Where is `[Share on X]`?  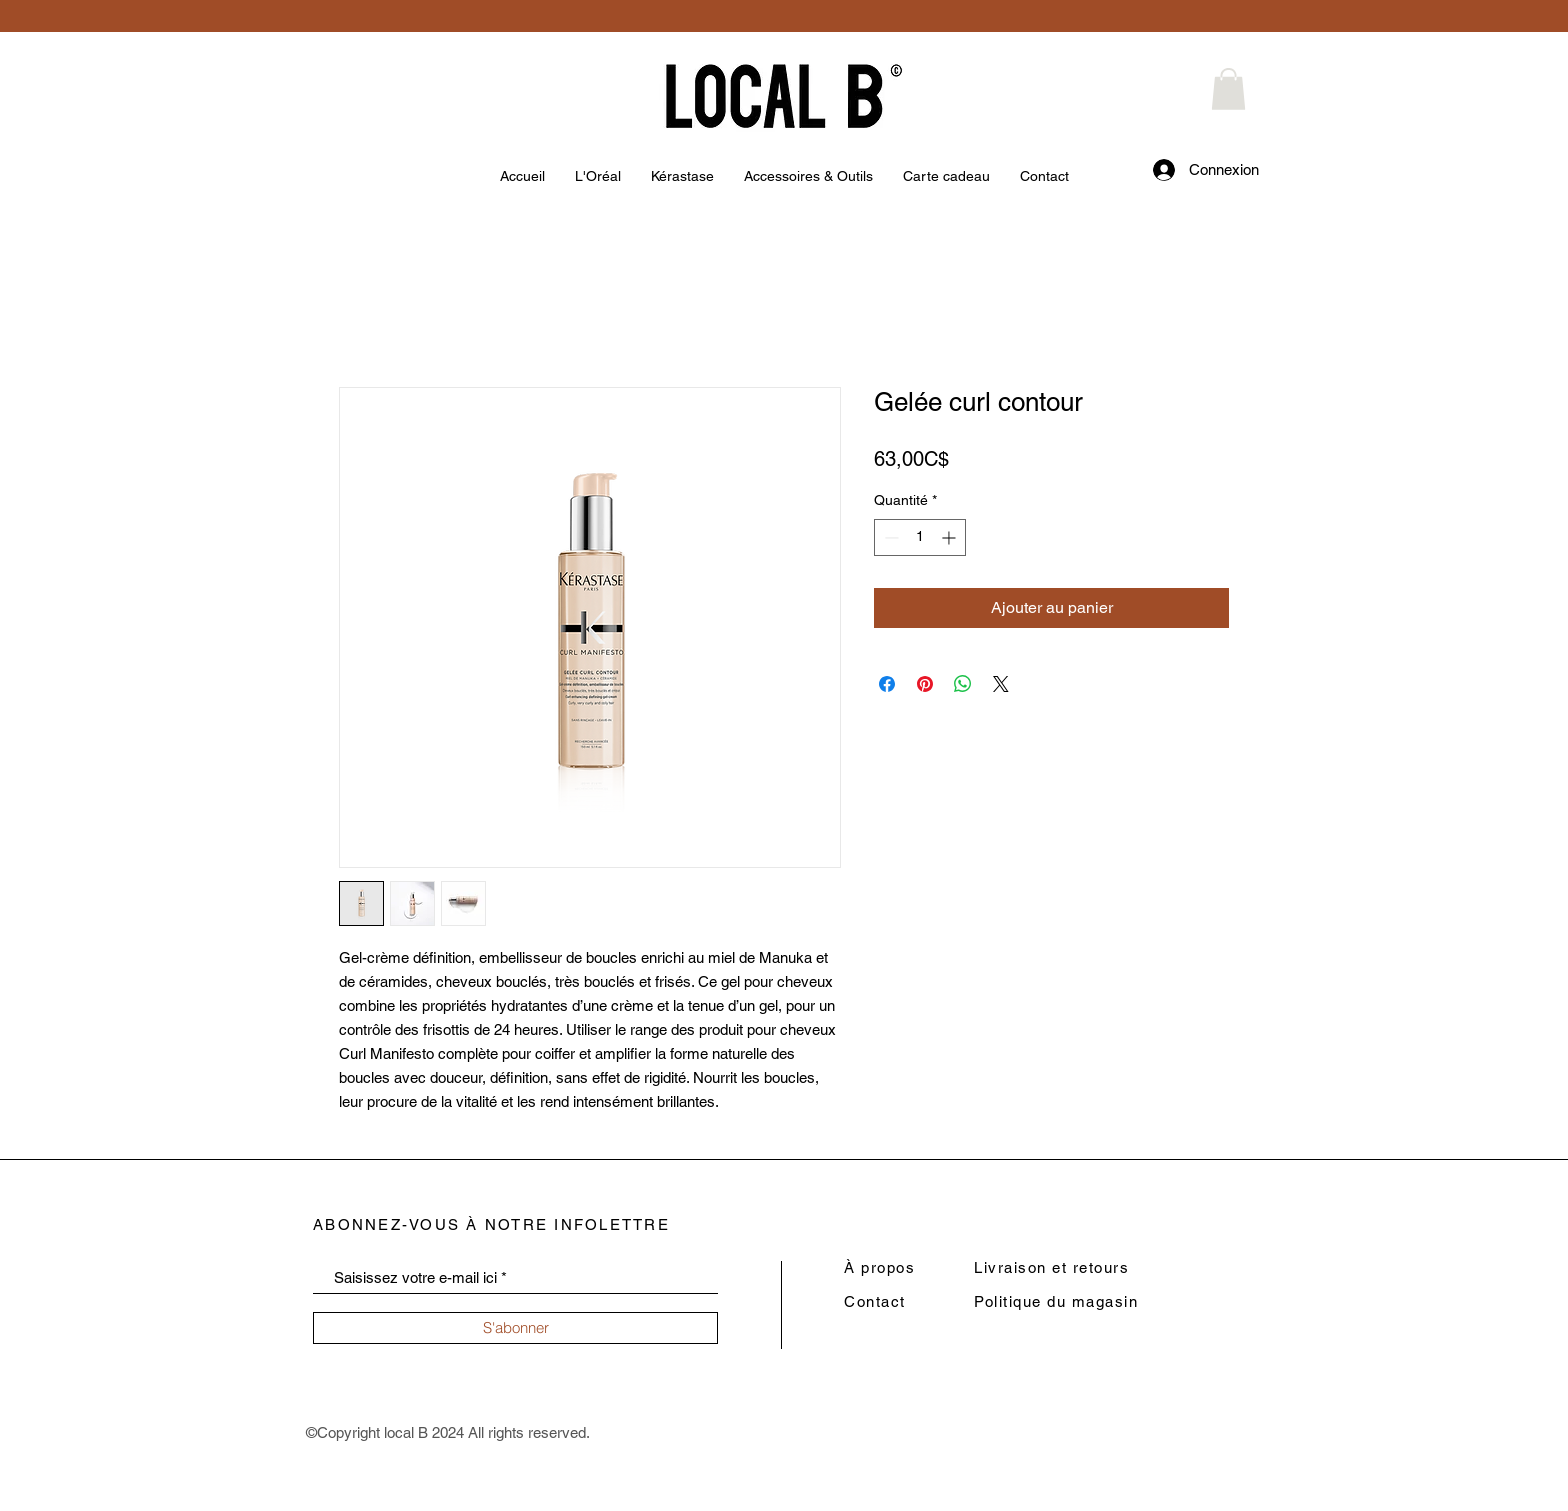 [Share on X] is located at coordinates (1001, 684).